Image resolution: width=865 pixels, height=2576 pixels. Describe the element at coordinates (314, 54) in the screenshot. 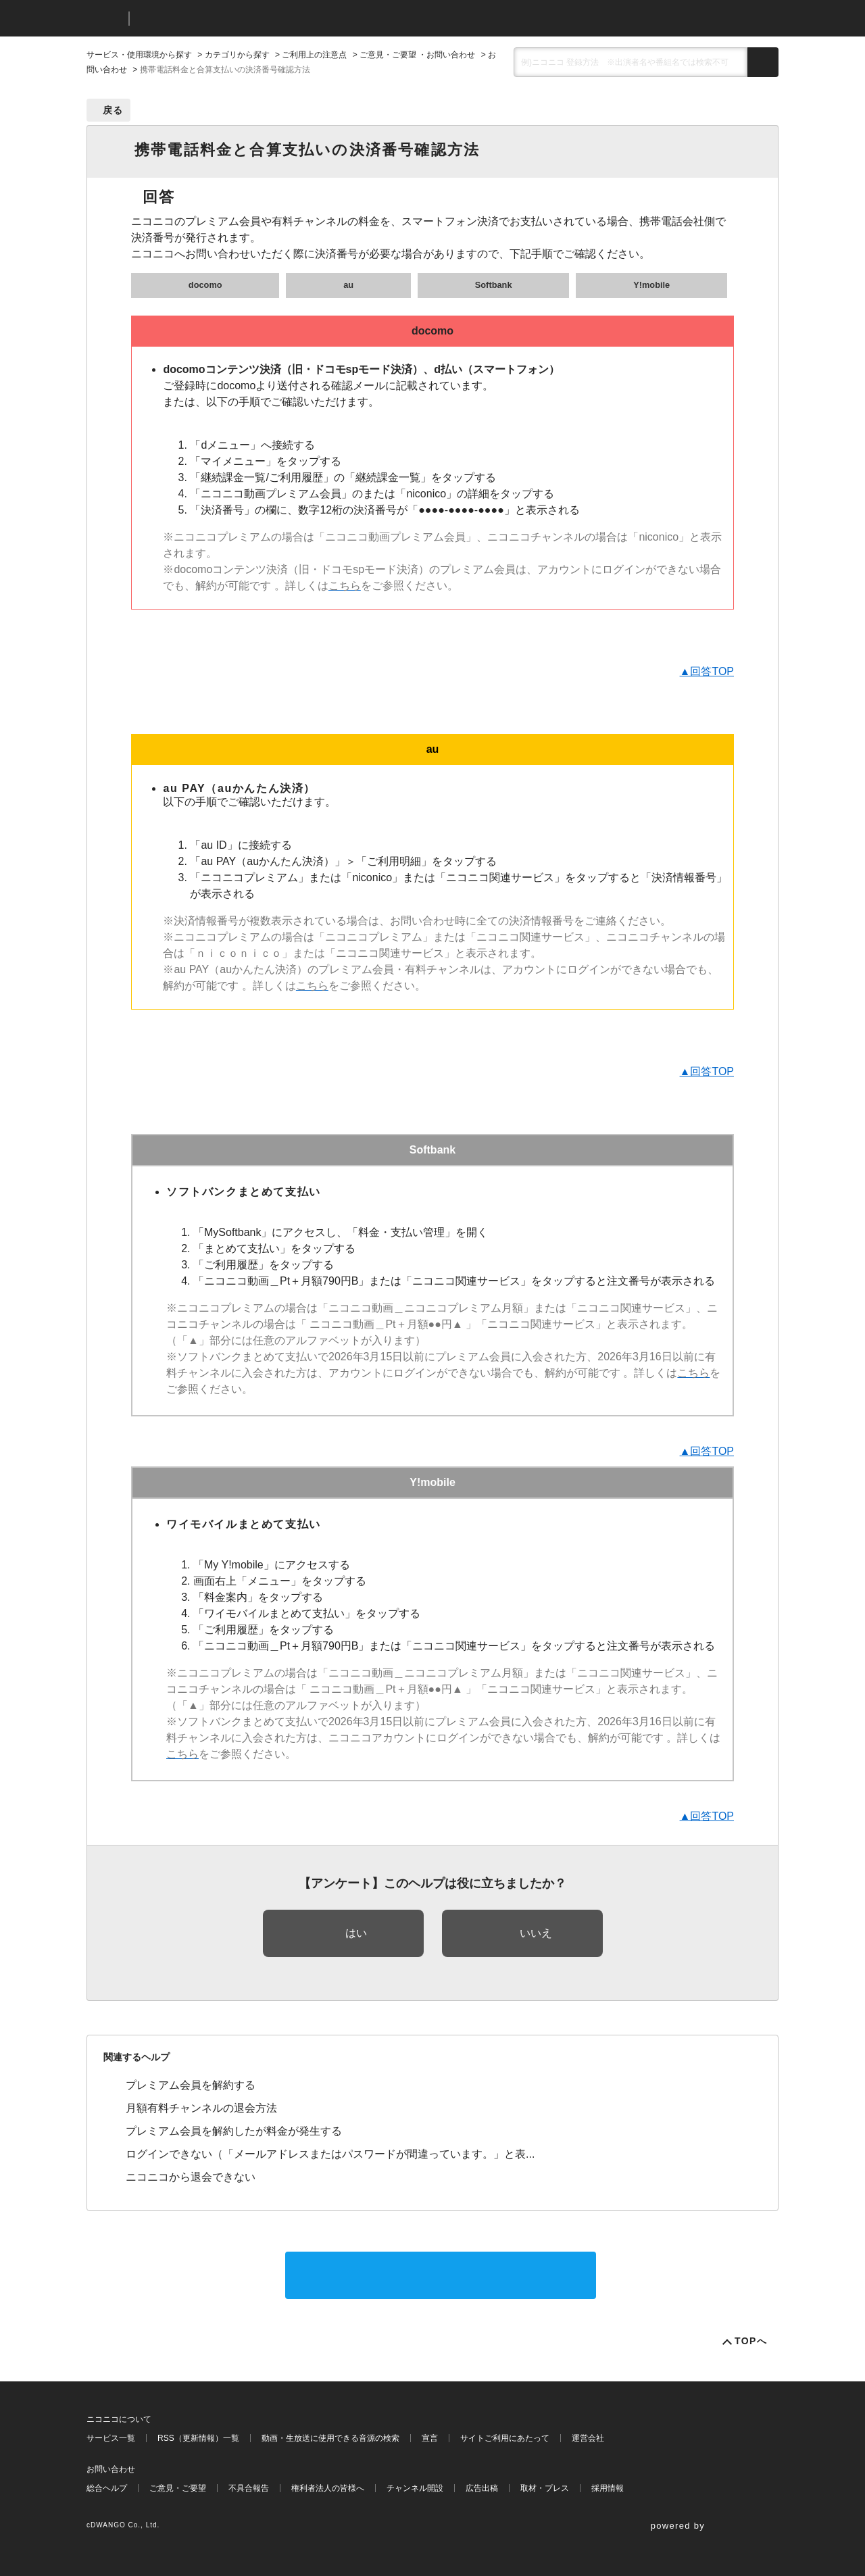

I see `ご利用上の注意点` at that location.